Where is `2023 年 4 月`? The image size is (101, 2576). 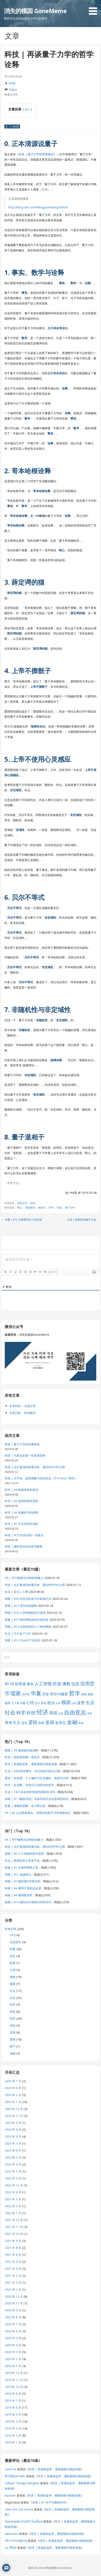 2023 年 4 月 is located at coordinates (13, 2164).